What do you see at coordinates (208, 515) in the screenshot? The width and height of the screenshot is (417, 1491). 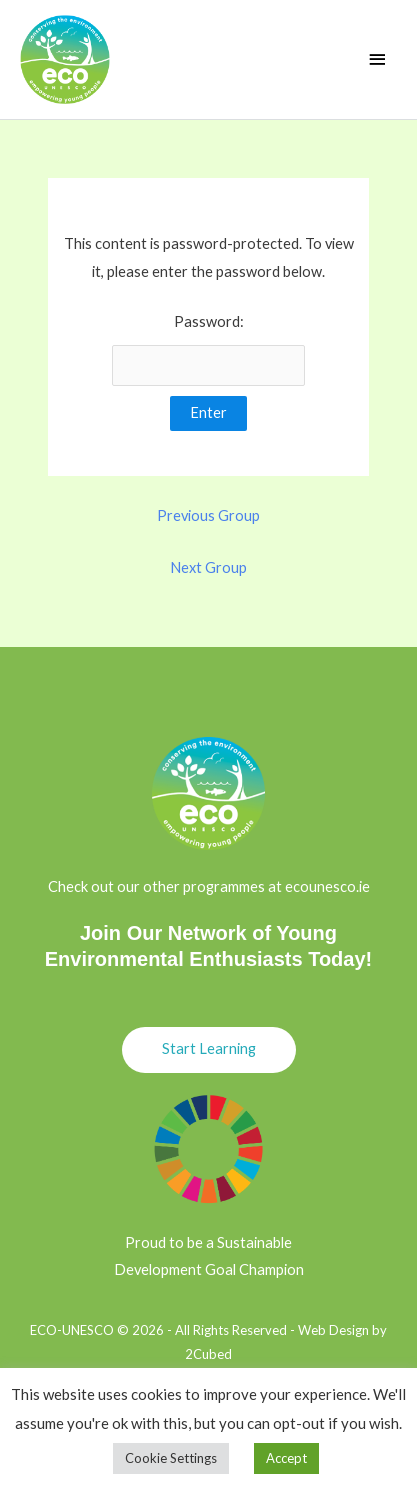 I see `Previous Group` at bounding box center [208, 515].